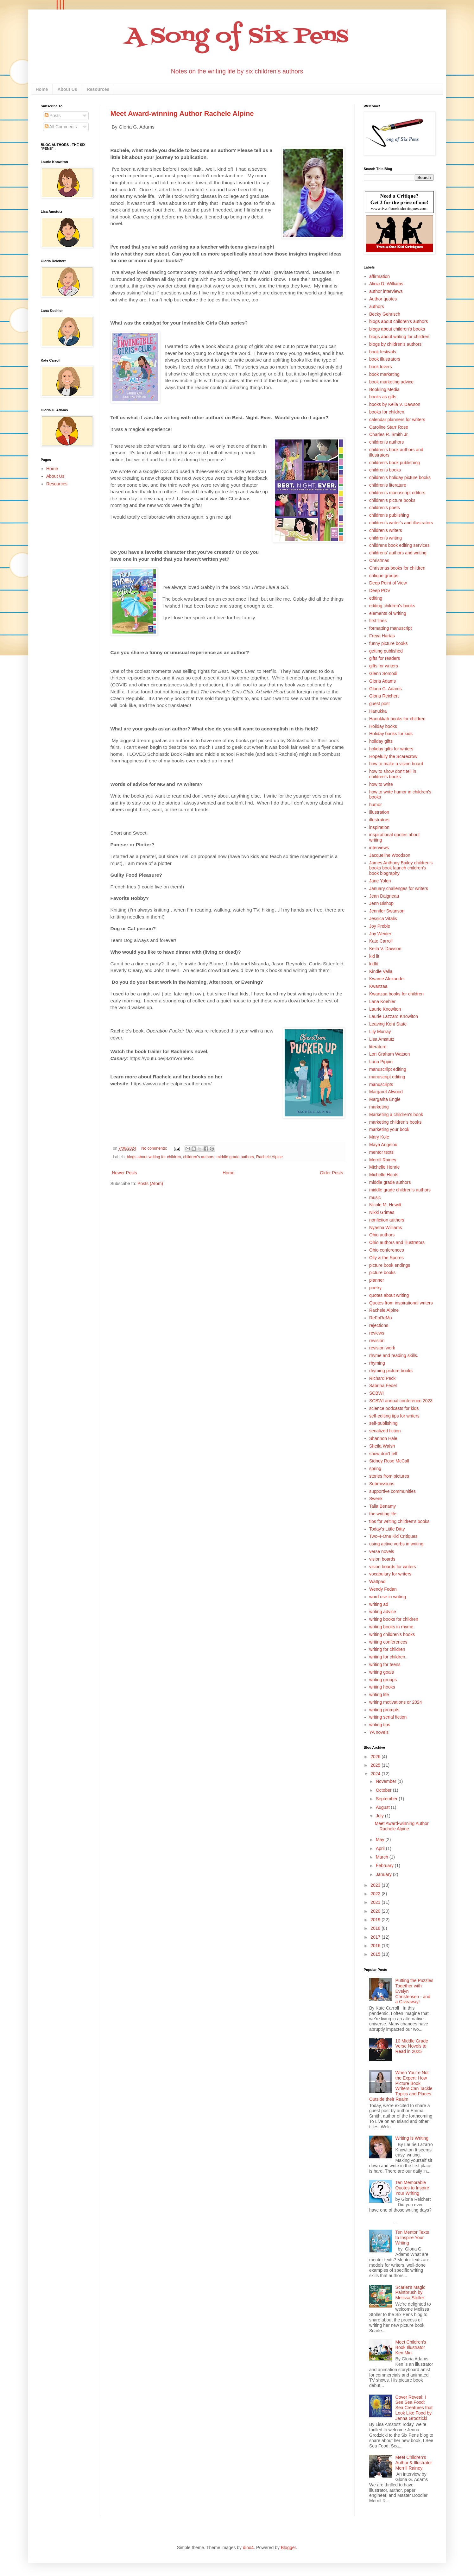 The image size is (474, 2576). Describe the element at coordinates (399, 1521) in the screenshot. I see `tips for writing children's books` at that location.